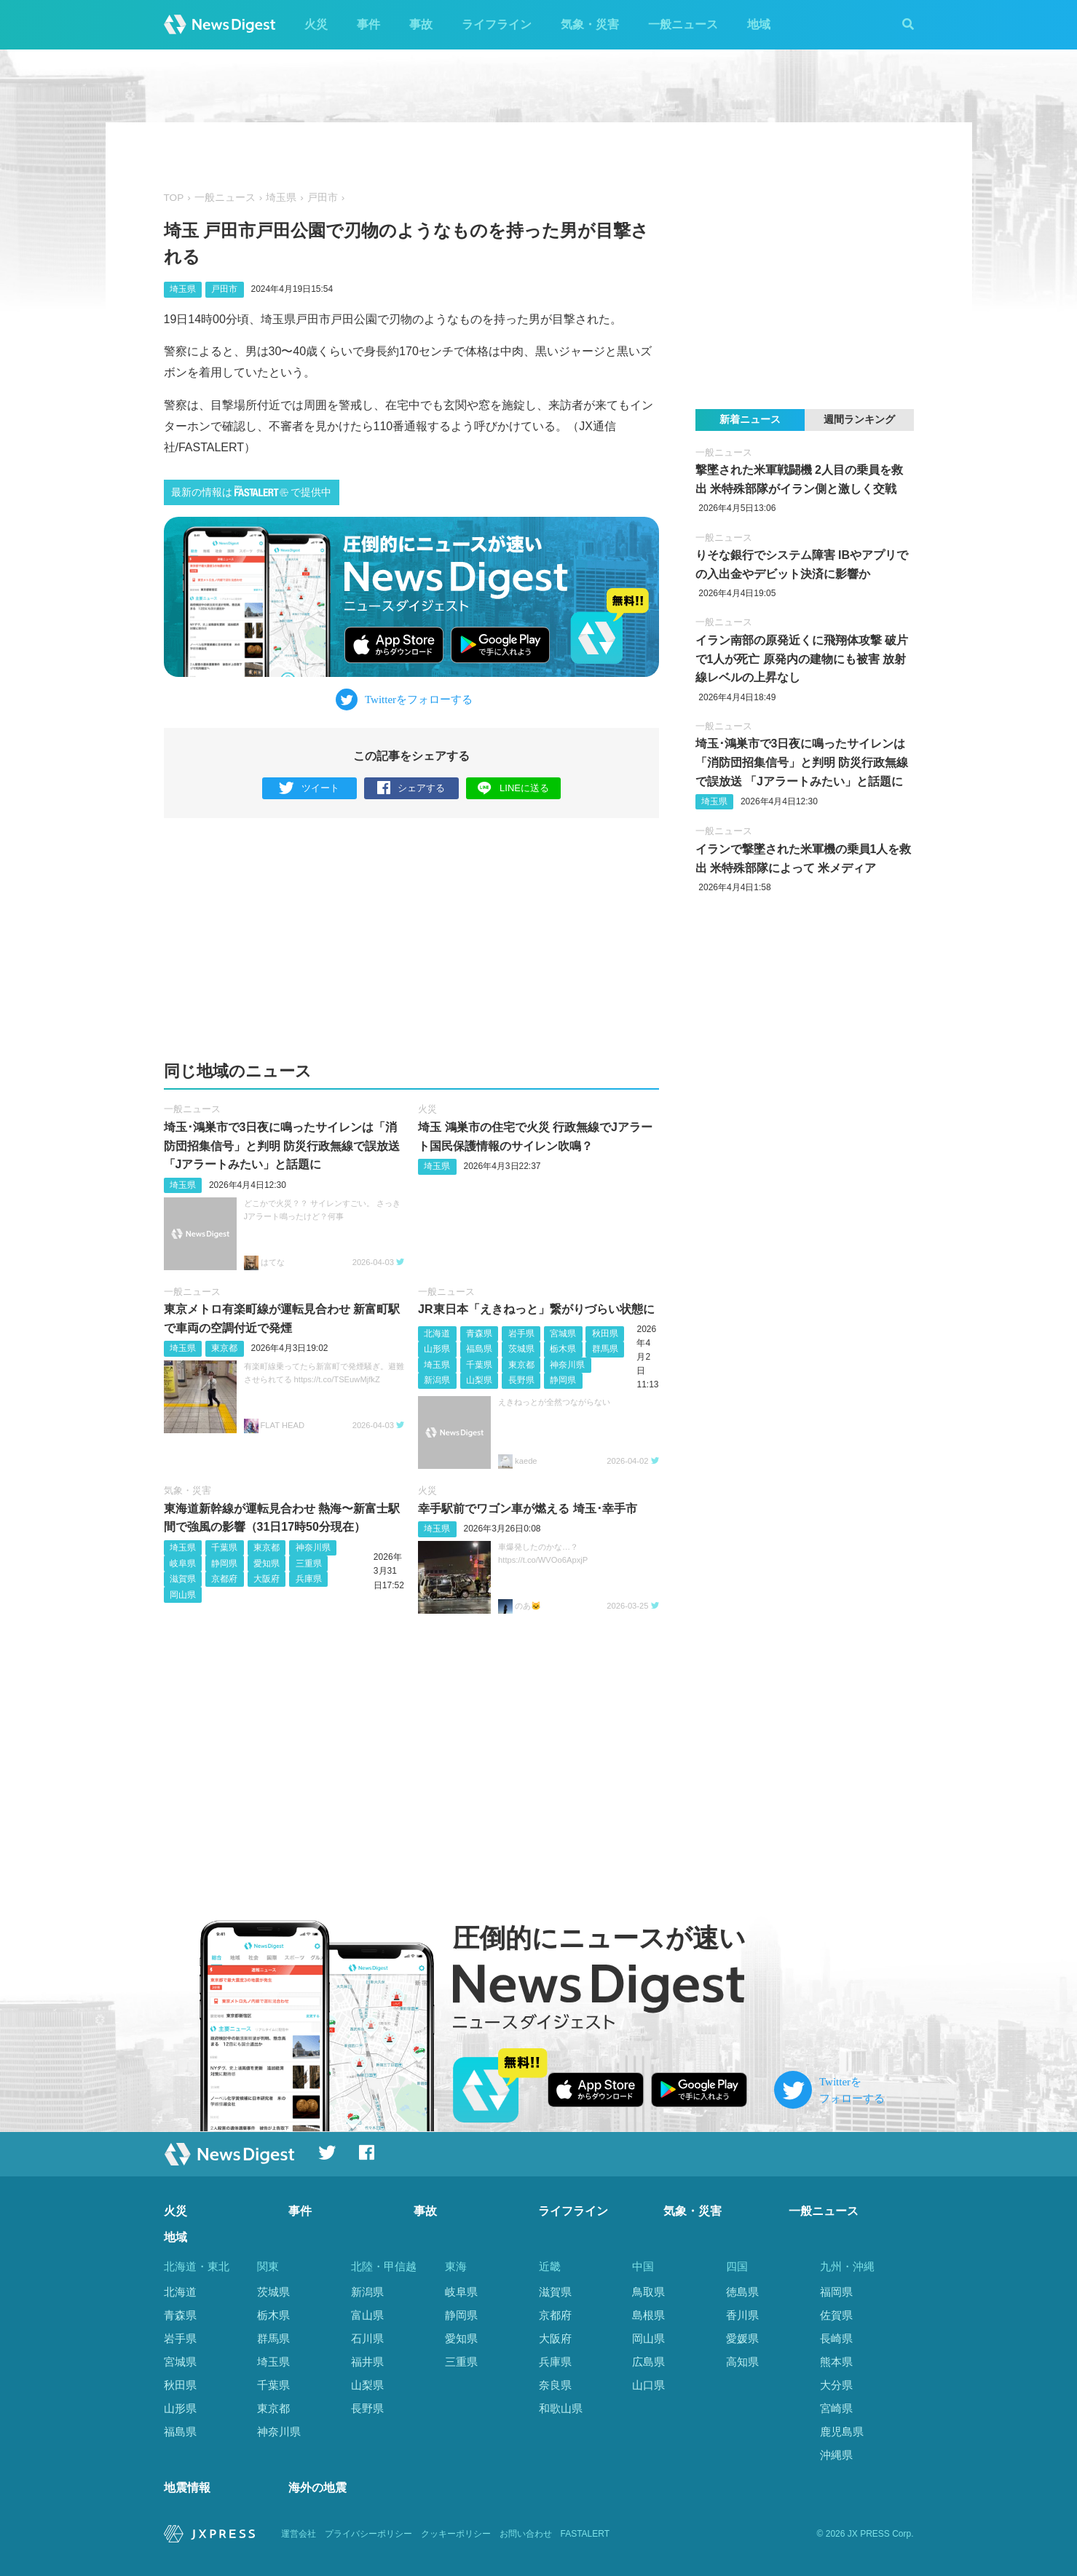 This screenshot has height=2576, width=1077. Describe the element at coordinates (605, 1349) in the screenshot. I see `群馬県` at that location.